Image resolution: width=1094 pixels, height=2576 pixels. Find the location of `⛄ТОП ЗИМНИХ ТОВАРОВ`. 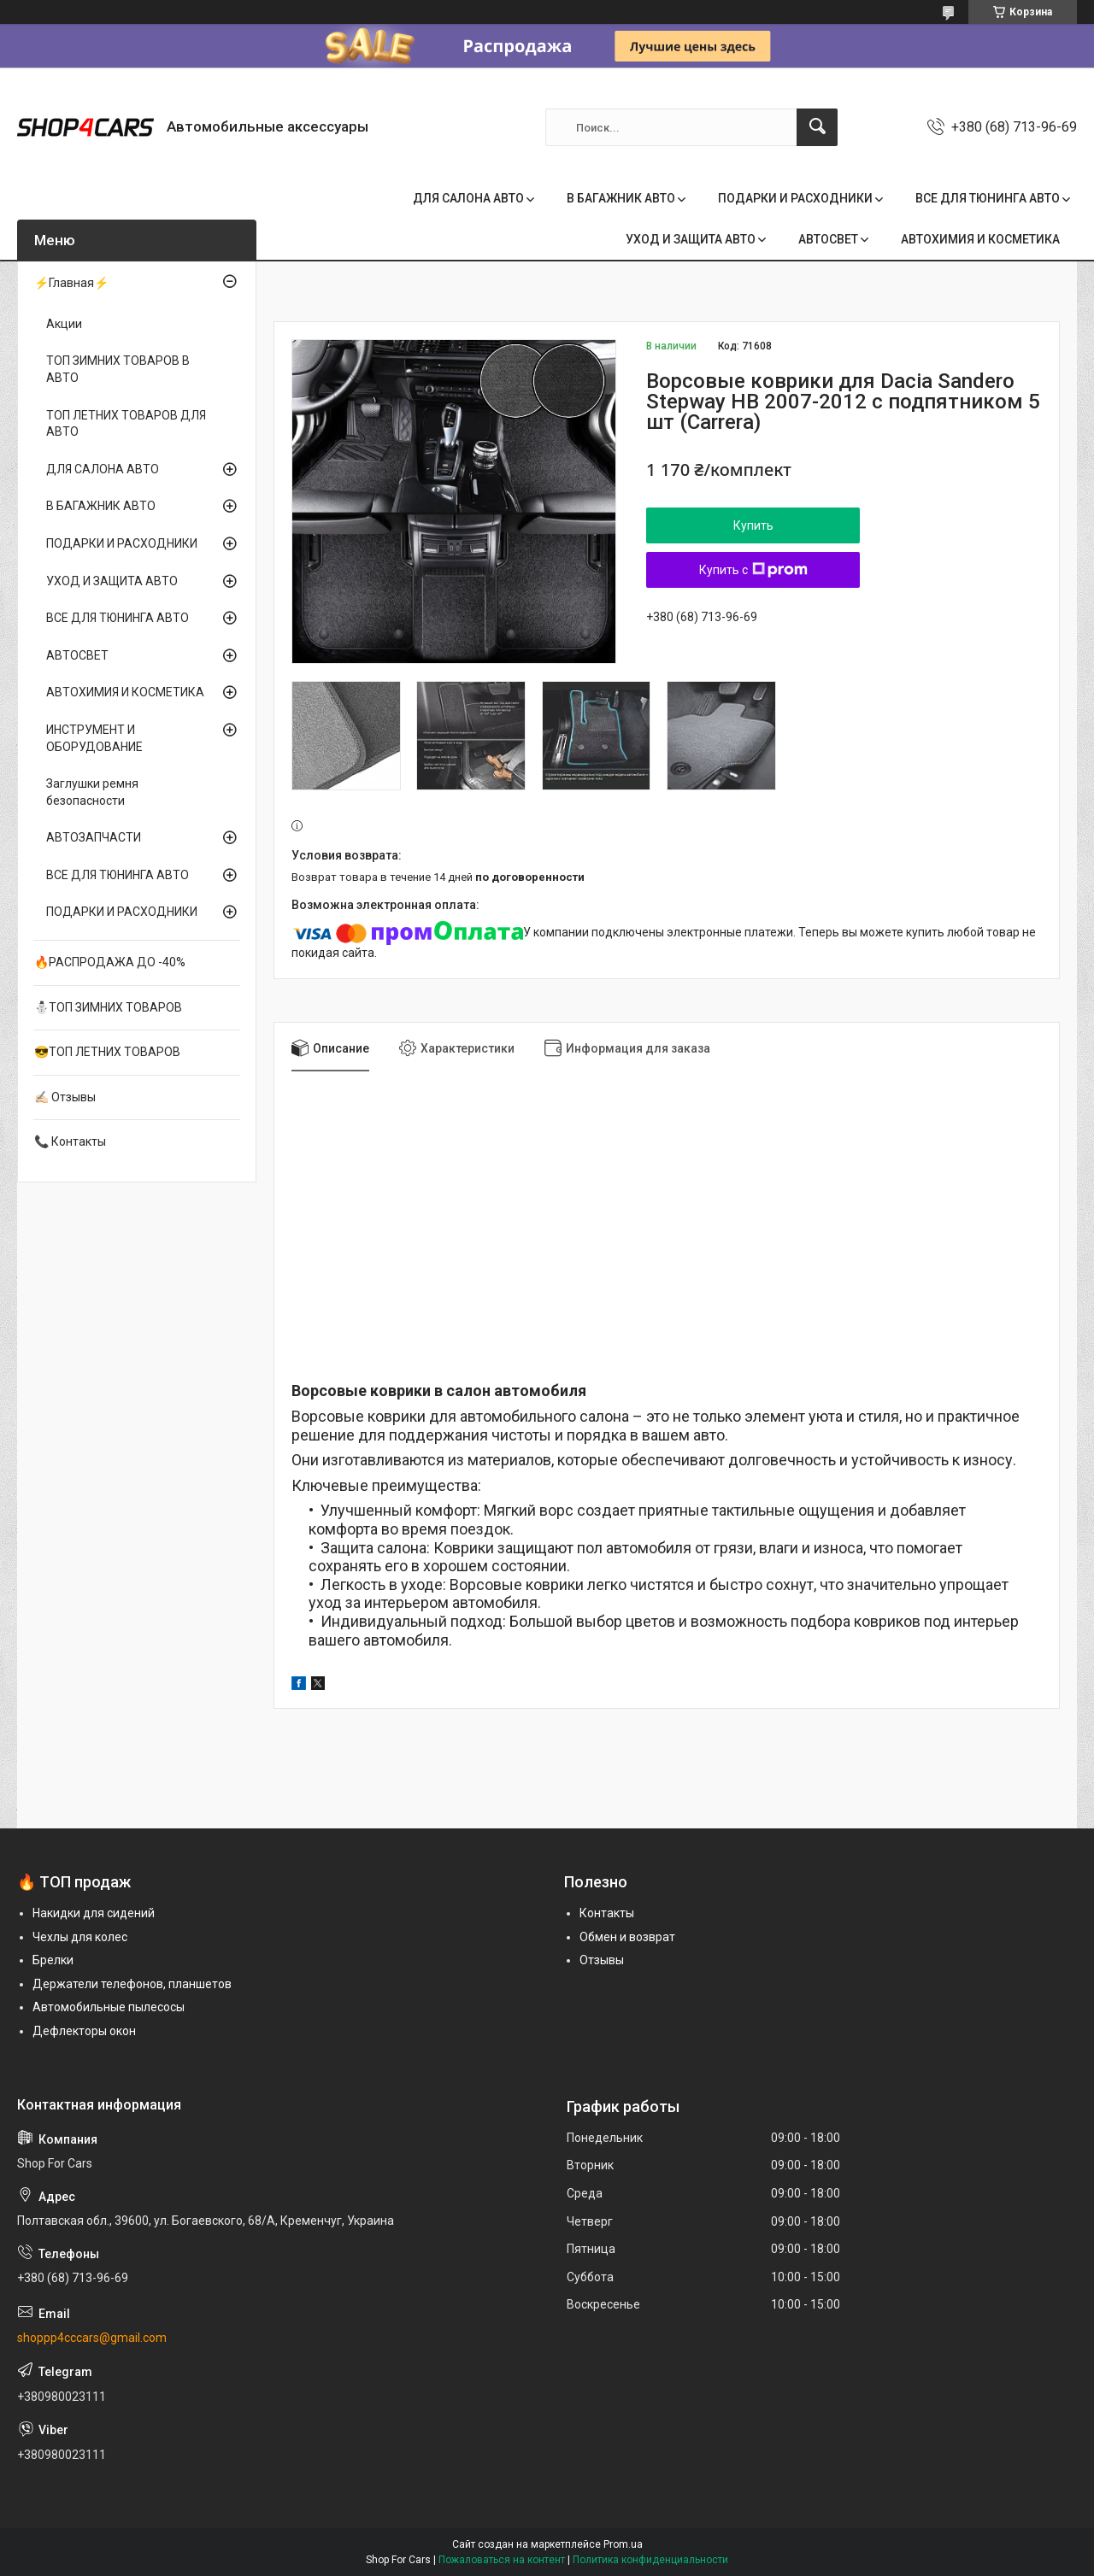

⛄ТОП ЗИМНИХ ТОВАРОВ is located at coordinates (108, 1007).